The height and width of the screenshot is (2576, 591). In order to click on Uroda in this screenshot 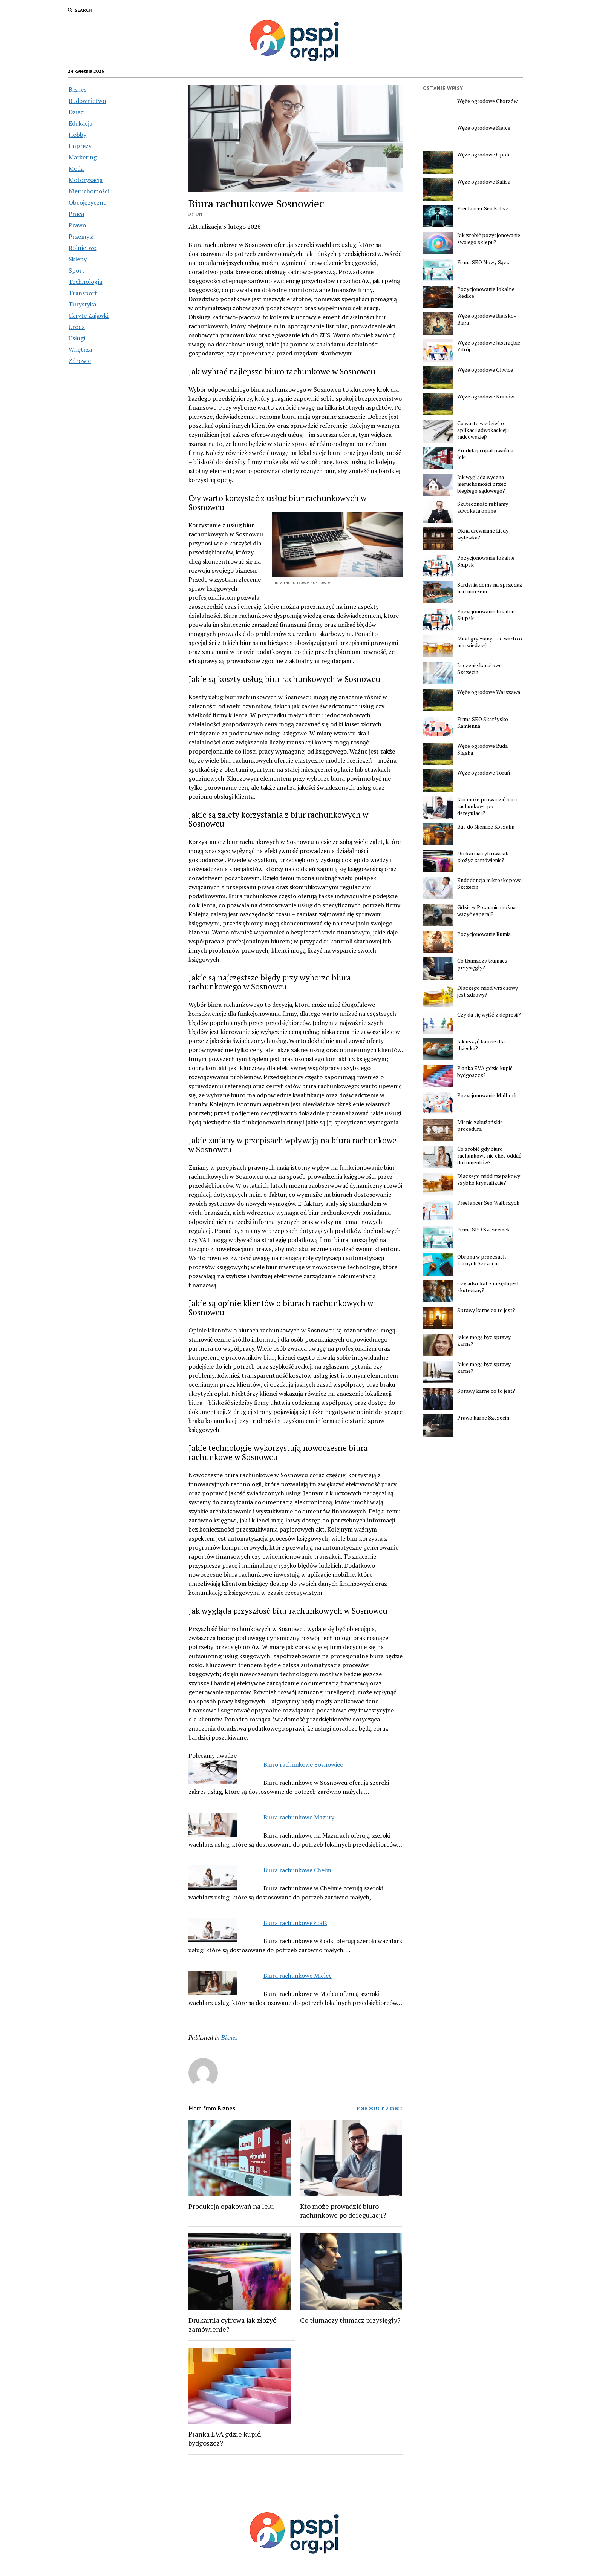, I will do `click(77, 327)`.